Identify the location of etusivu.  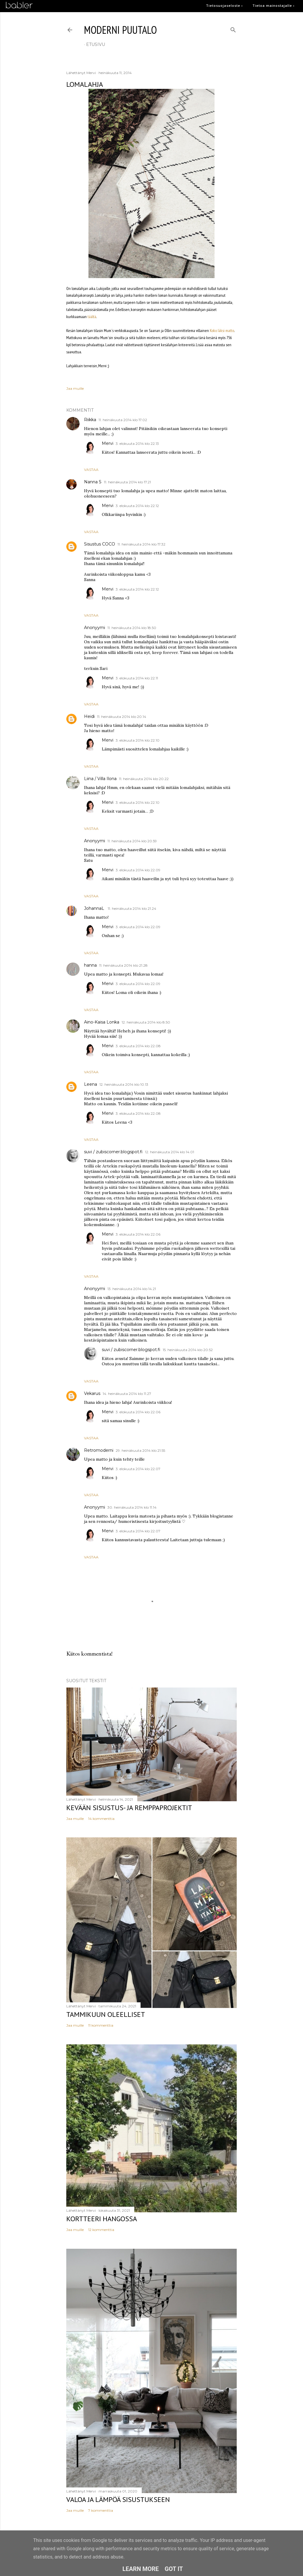
(95, 44).